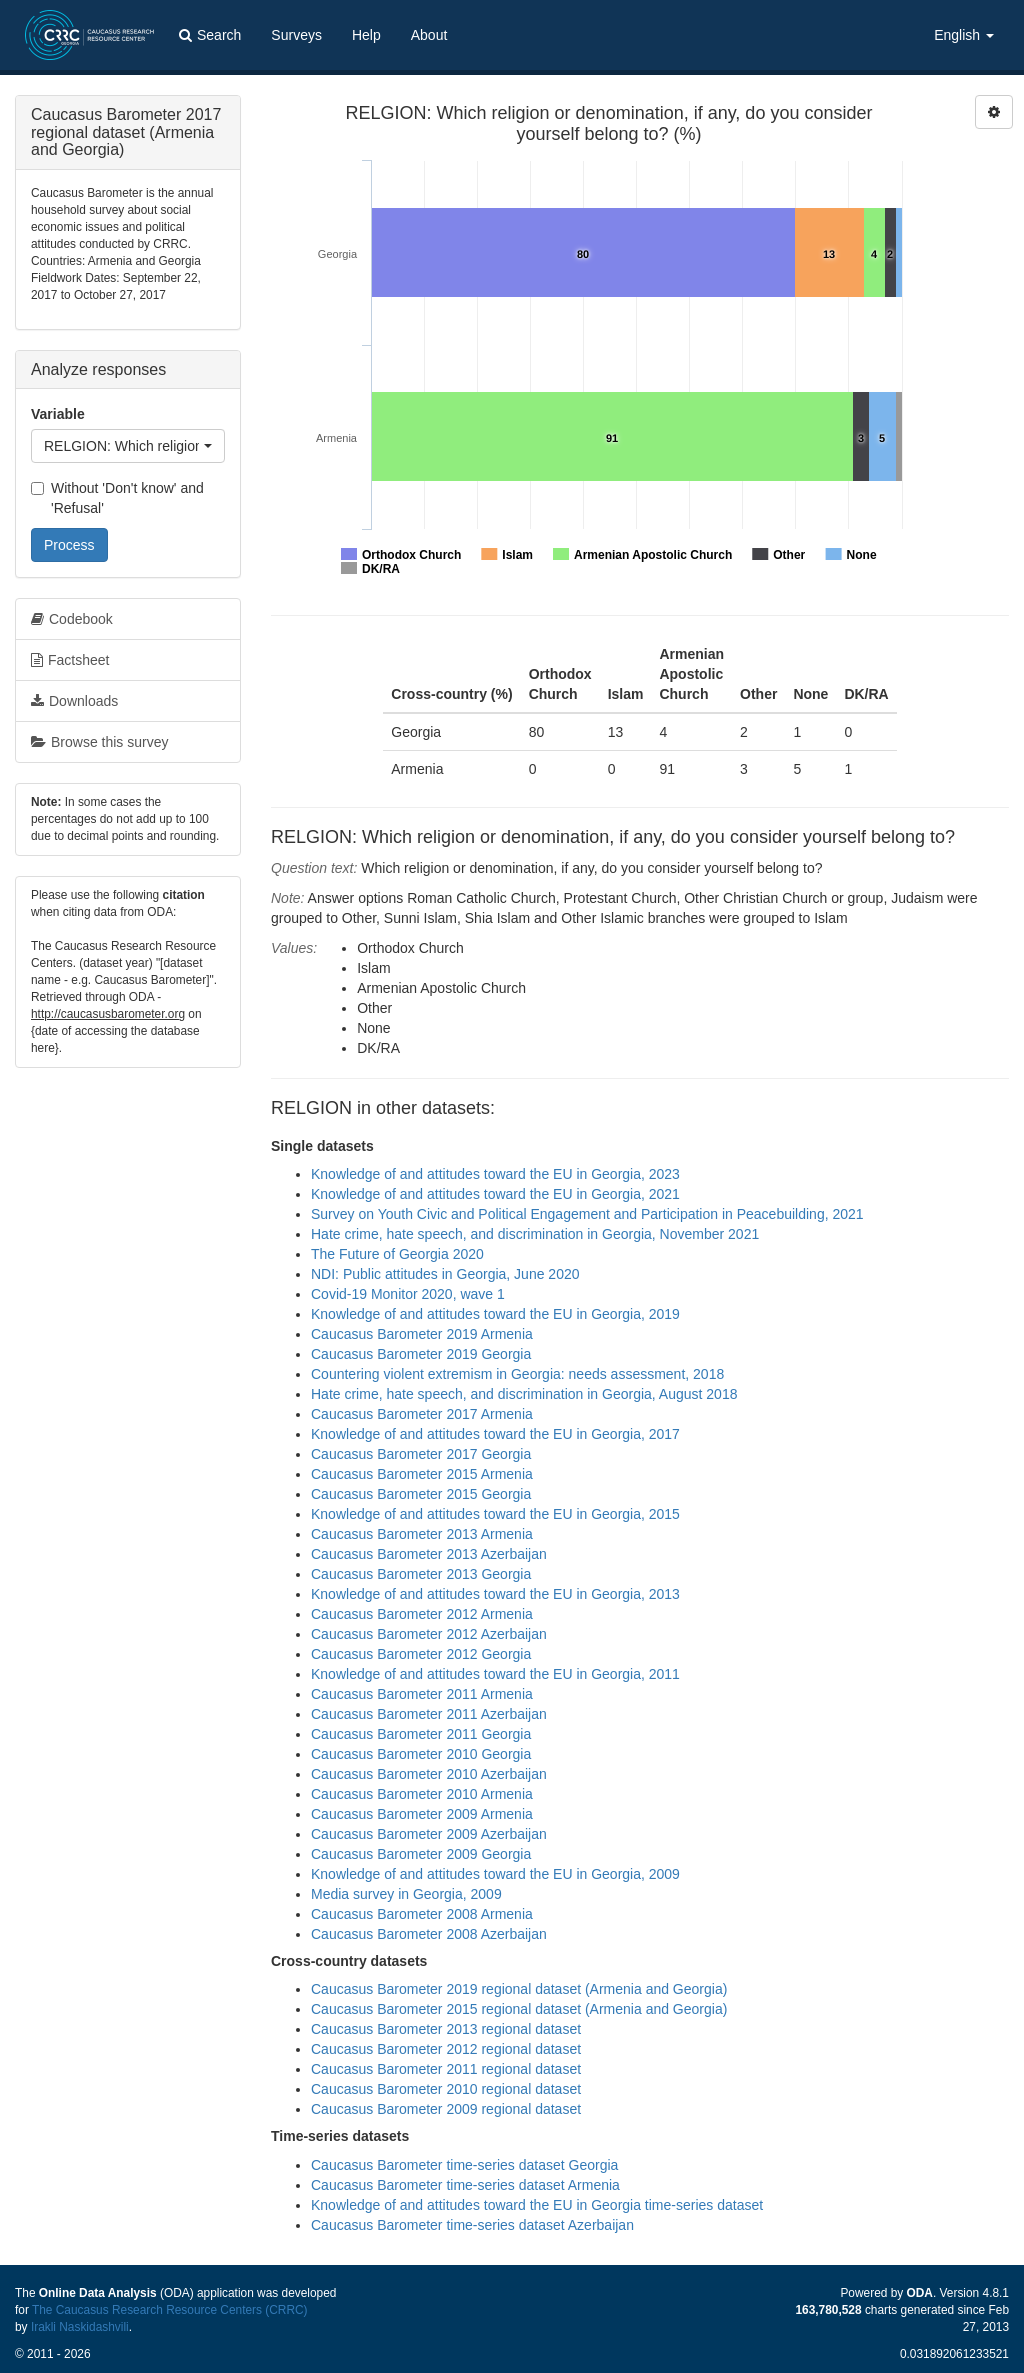  What do you see at coordinates (422, 1534) in the screenshot?
I see `Caucasus Barometer 2013 Armenia` at bounding box center [422, 1534].